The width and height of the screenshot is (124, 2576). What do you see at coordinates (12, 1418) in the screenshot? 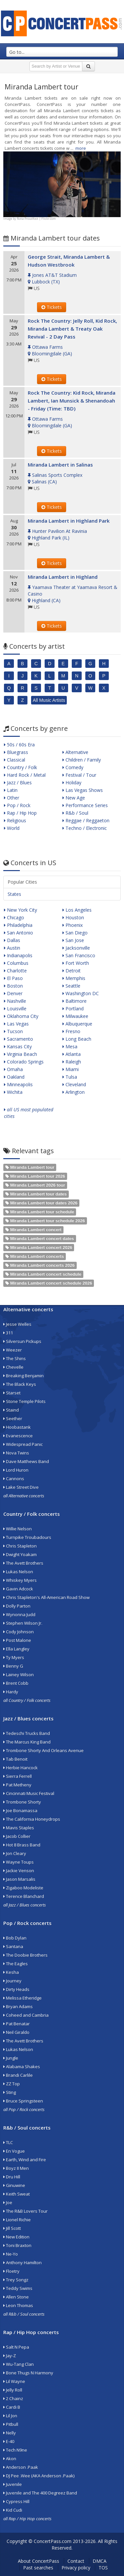
I see `Seether` at bounding box center [12, 1418].